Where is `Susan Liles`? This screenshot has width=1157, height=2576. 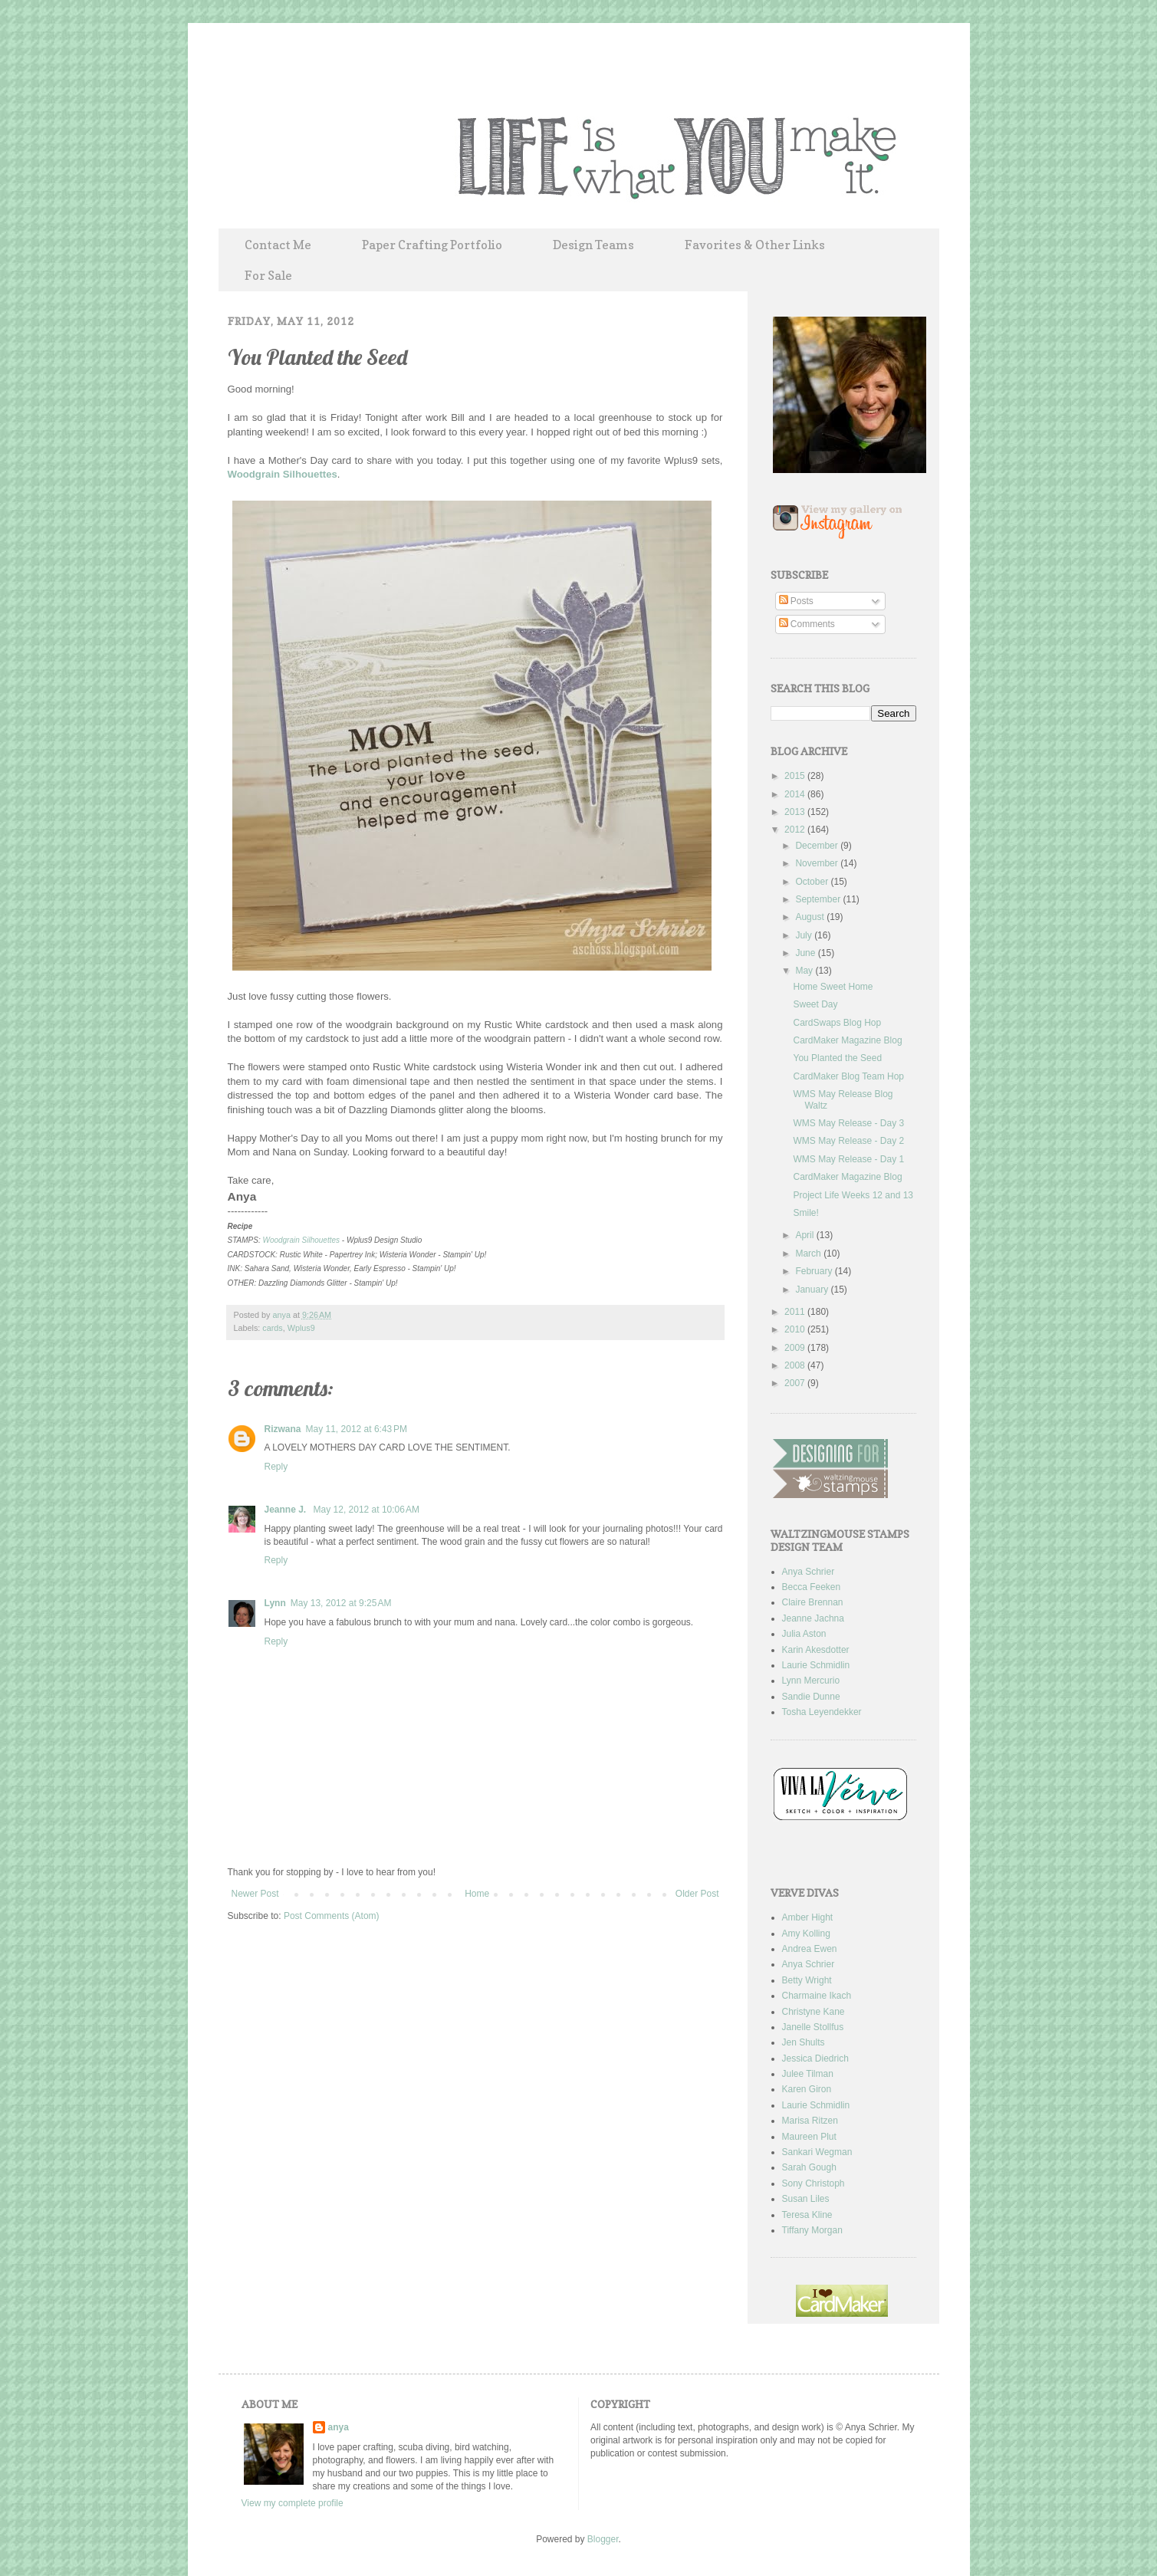 Susan Liles is located at coordinates (806, 2198).